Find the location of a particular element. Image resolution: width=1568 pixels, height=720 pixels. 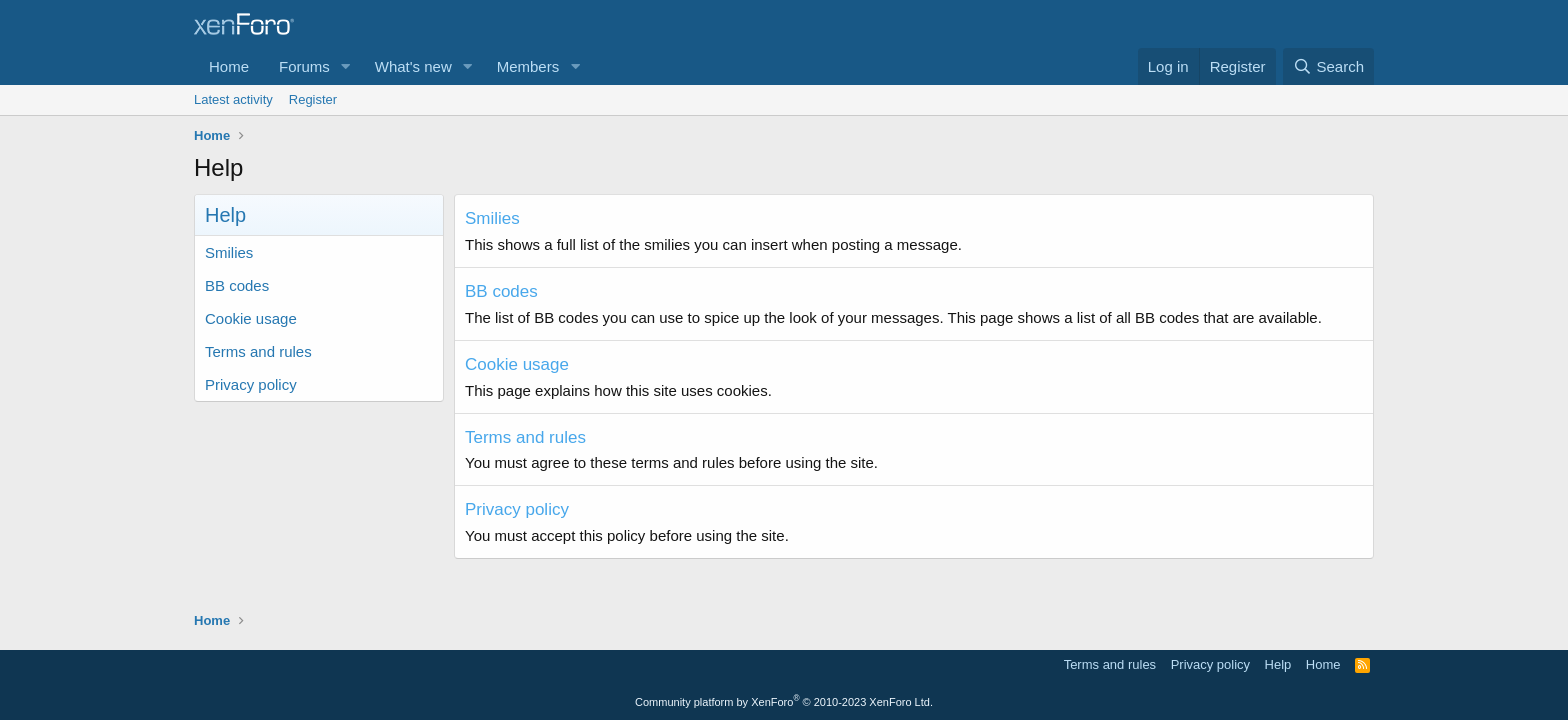

[Search] is located at coordinates (1328, 66).